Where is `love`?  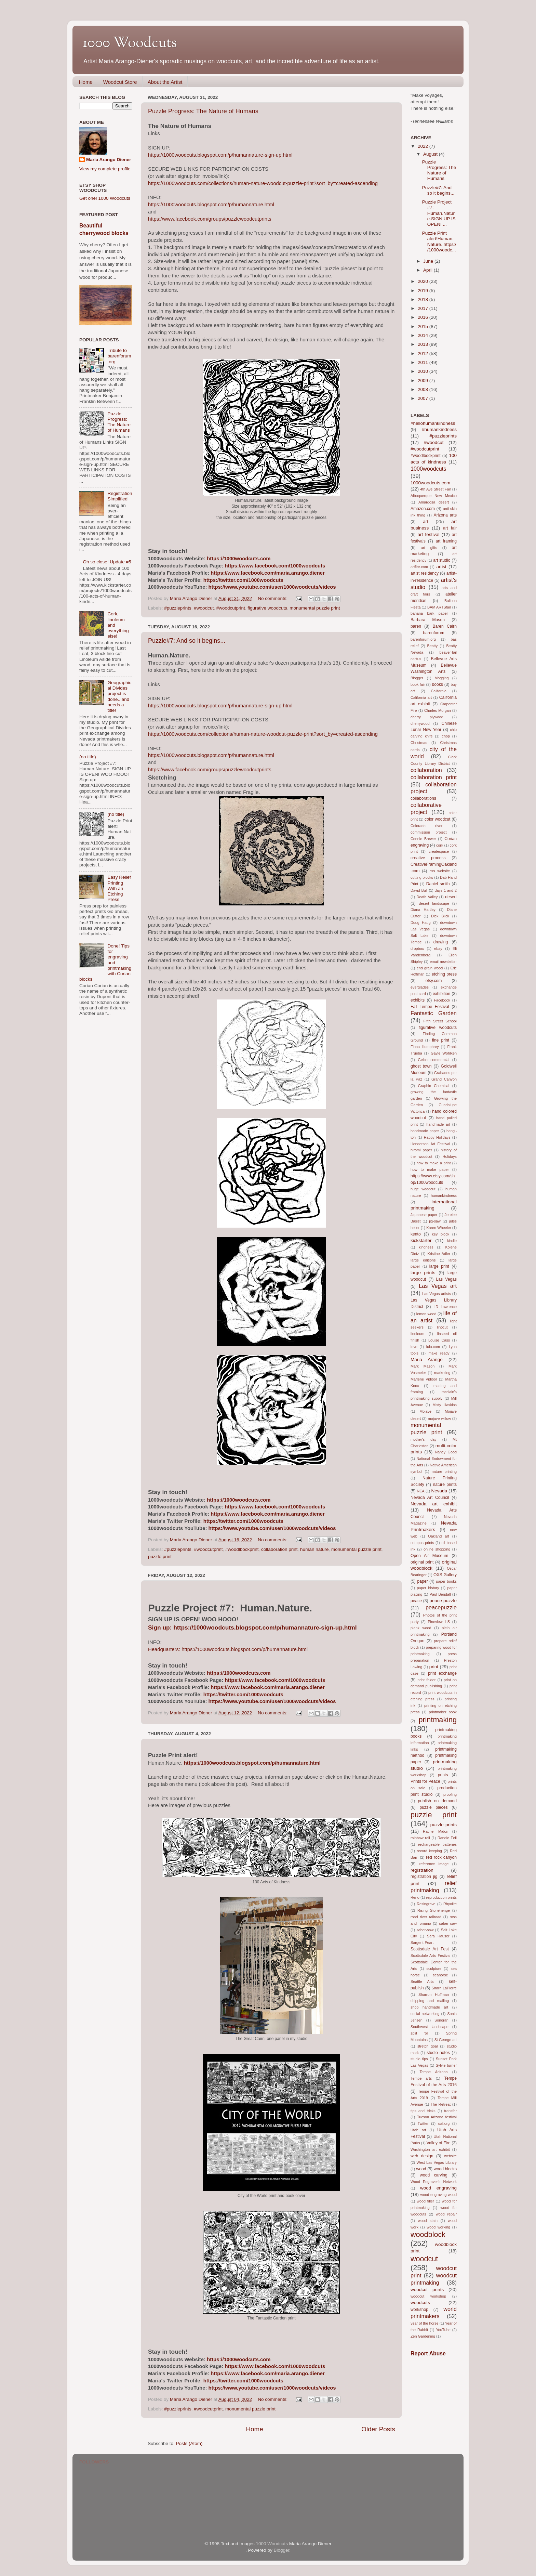 love is located at coordinates (414, 1347).